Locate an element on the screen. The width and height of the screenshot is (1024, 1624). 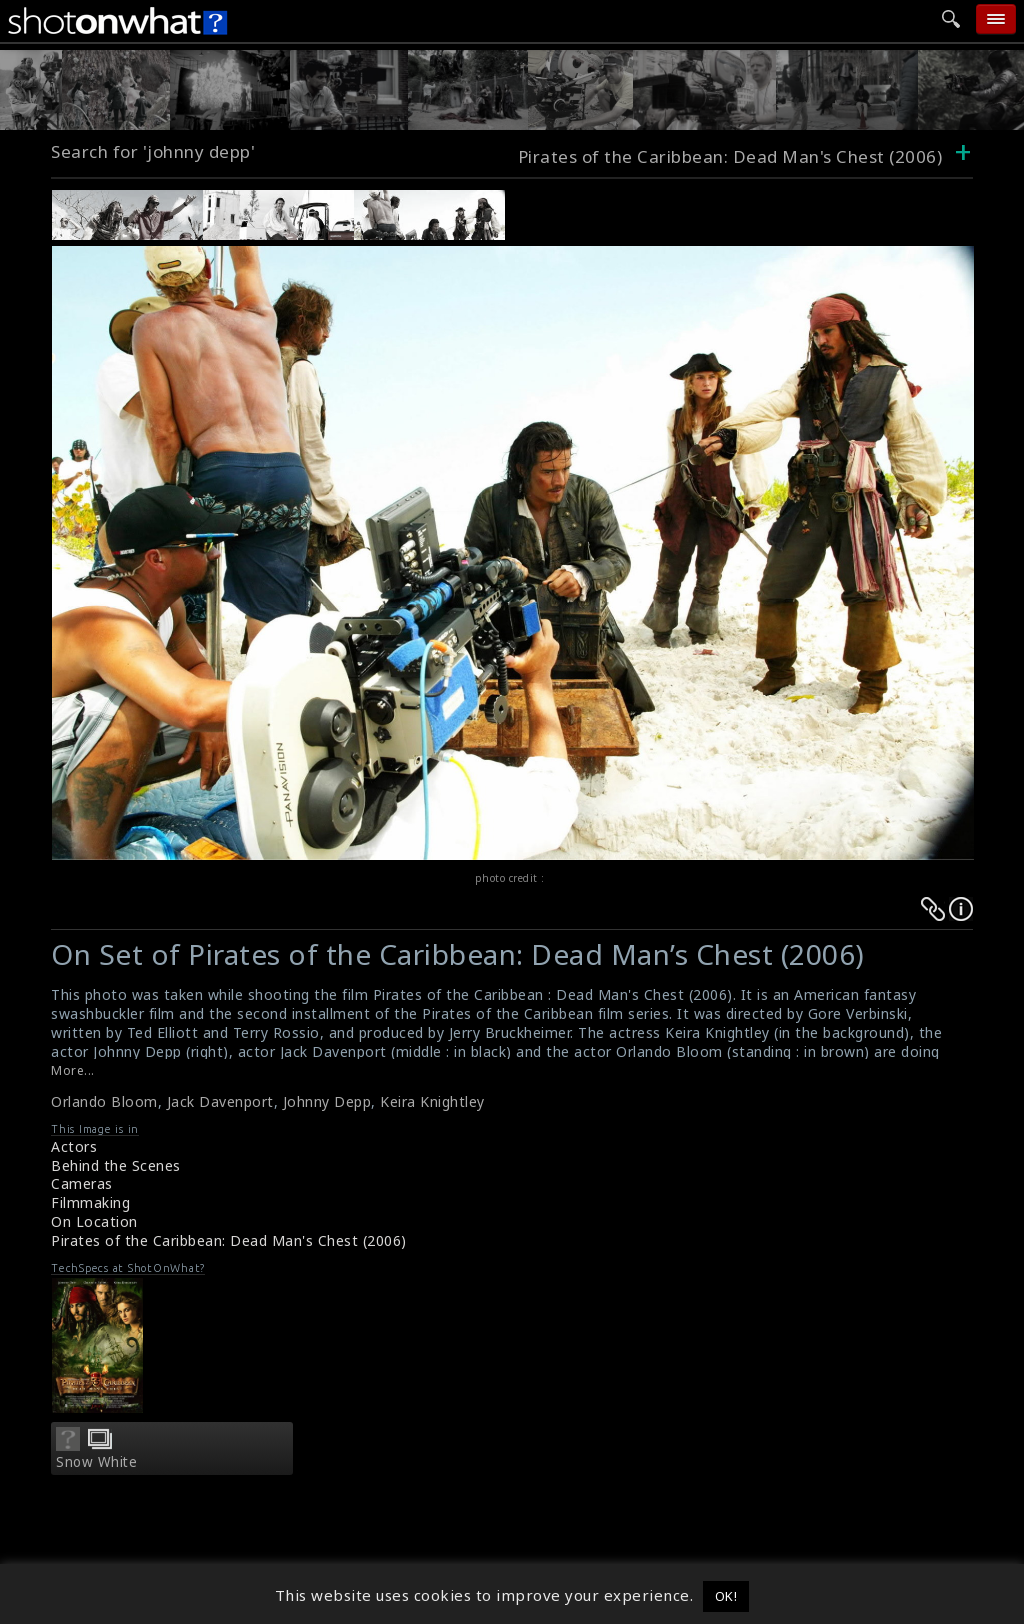
Orlando Bloom is located at coordinates (104, 1101).